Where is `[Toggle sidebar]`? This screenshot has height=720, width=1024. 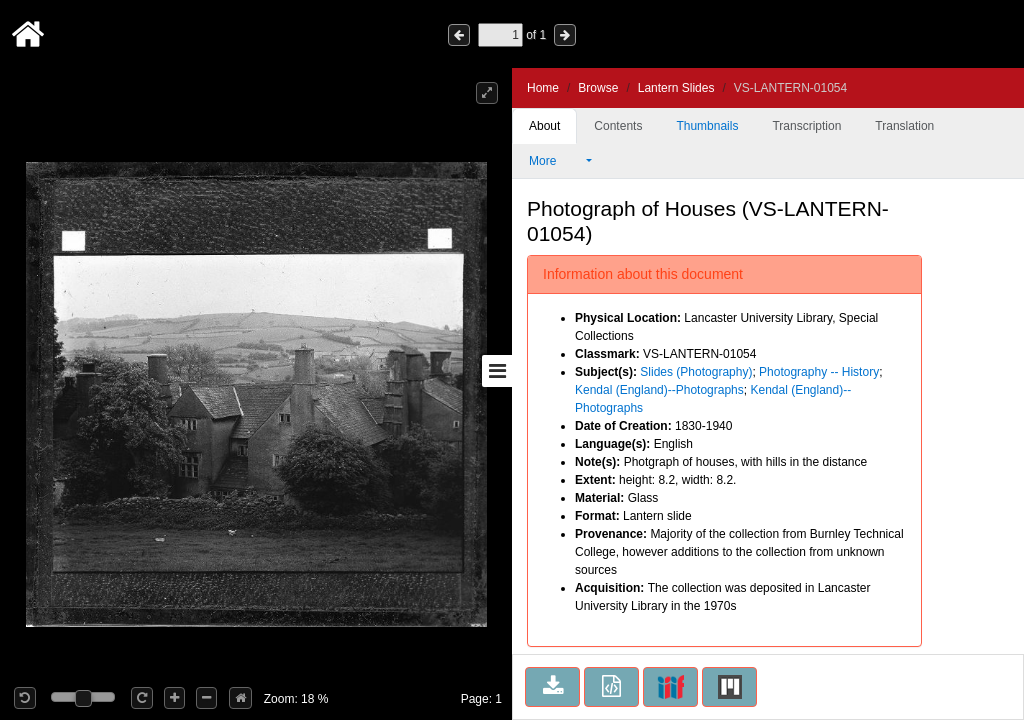
[Toggle sidebar] is located at coordinates (497, 371).